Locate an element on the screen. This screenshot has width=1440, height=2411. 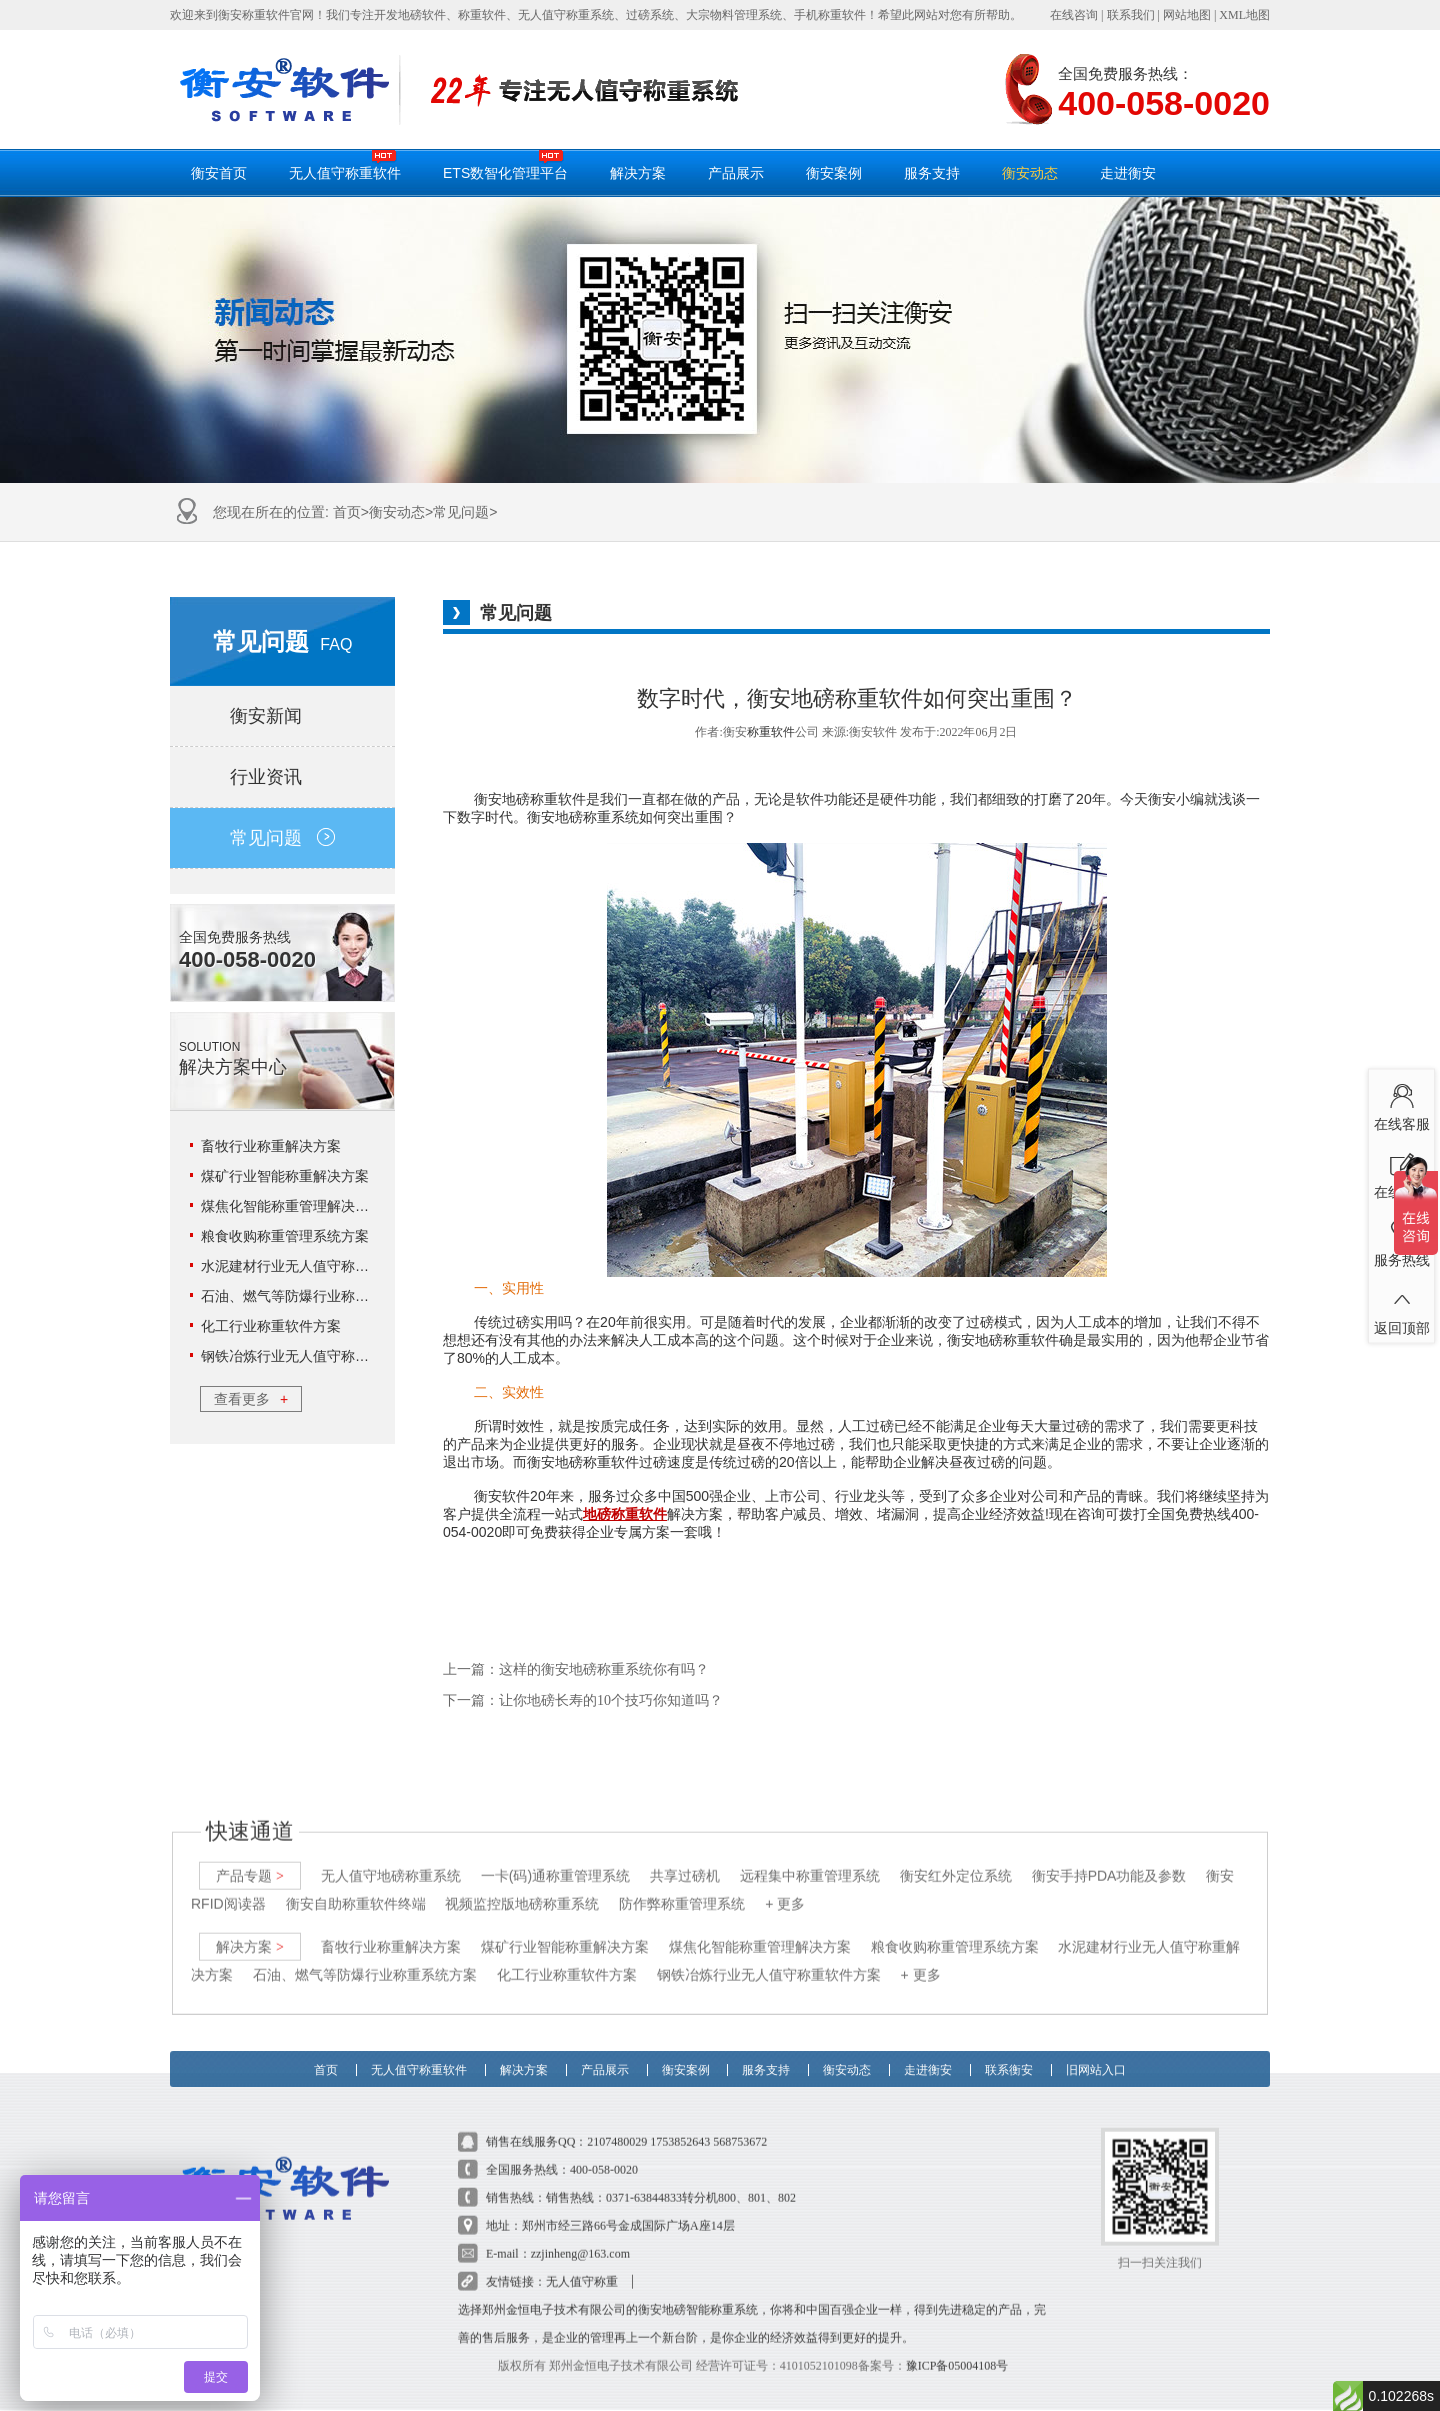
解决方案 is located at coordinates (638, 173).